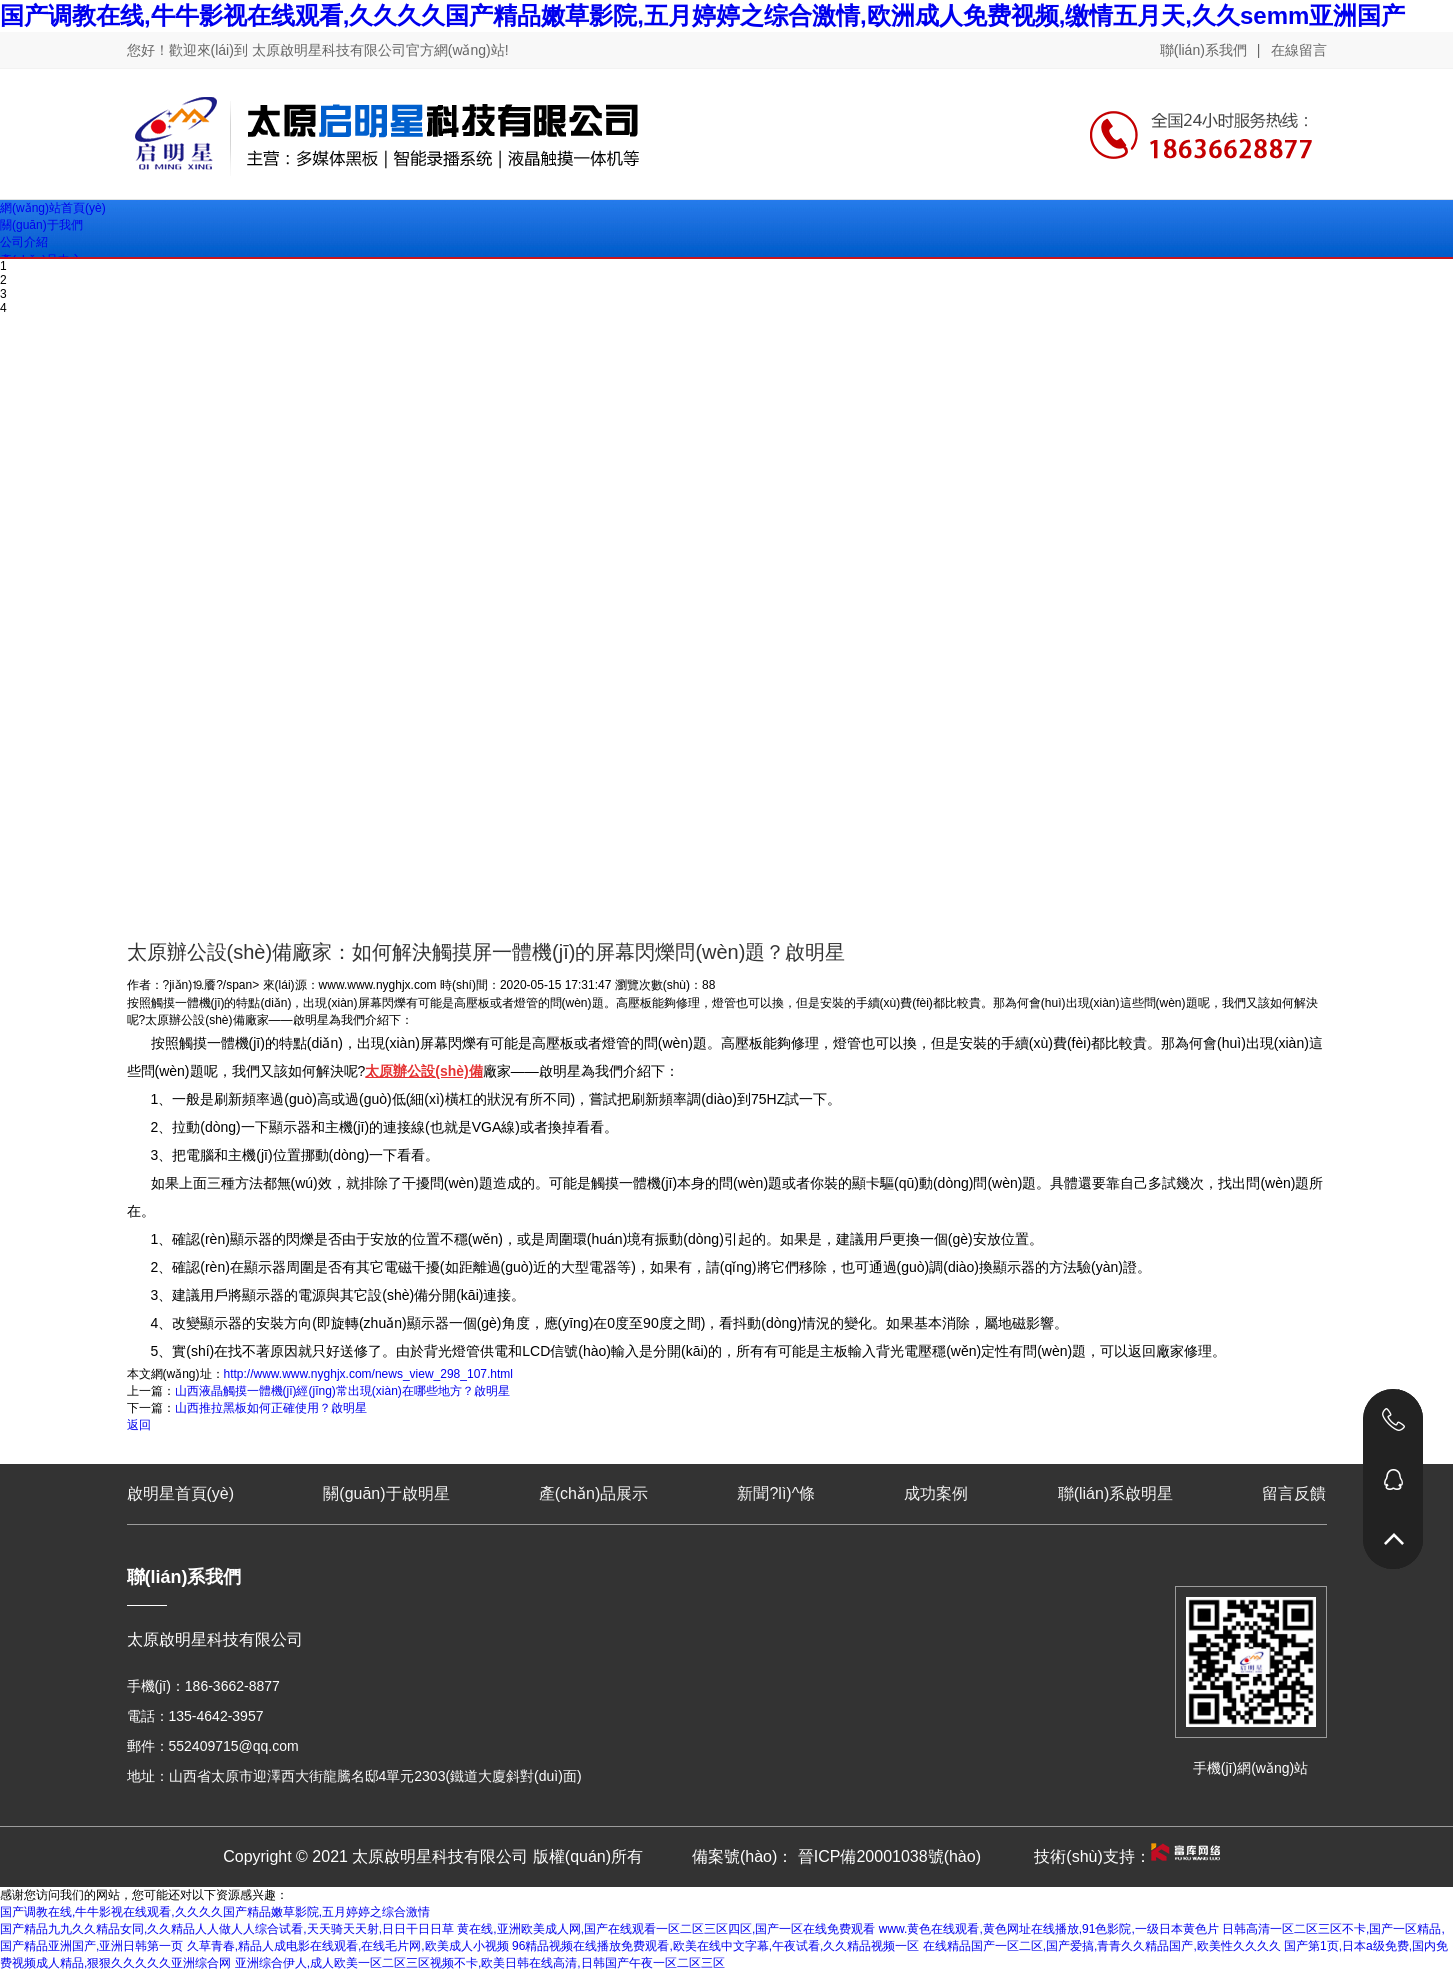 This screenshot has height=1972, width=1453. Describe the element at coordinates (1102, 1946) in the screenshot. I see `在线精品国产一区二区,国产爱搞,青青久久精品国产,欧美性久久久久` at that location.